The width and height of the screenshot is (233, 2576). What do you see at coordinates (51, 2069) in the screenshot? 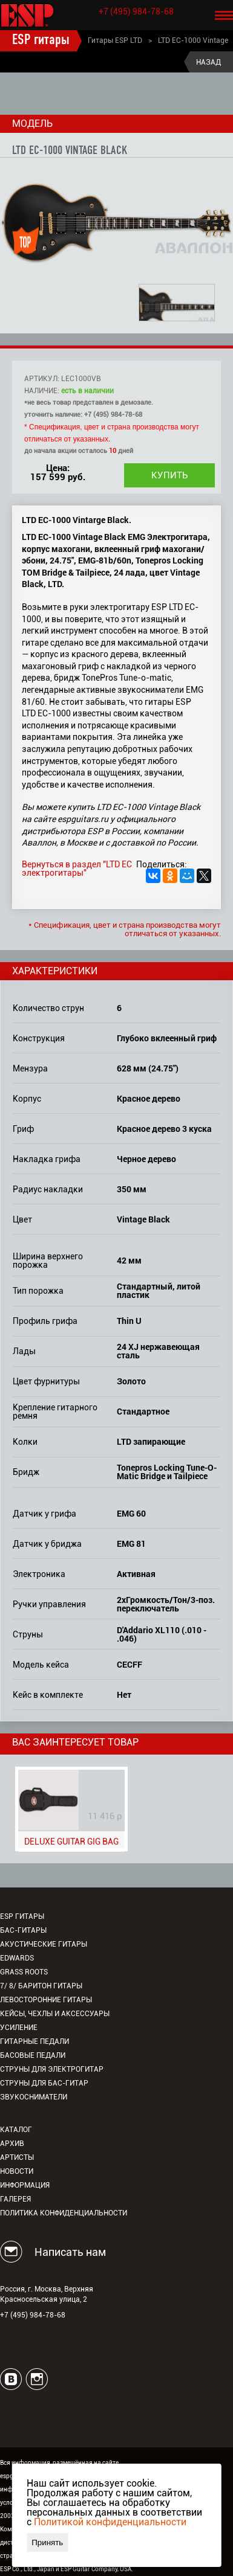
I see `Струны для электрогитар` at bounding box center [51, 2069].